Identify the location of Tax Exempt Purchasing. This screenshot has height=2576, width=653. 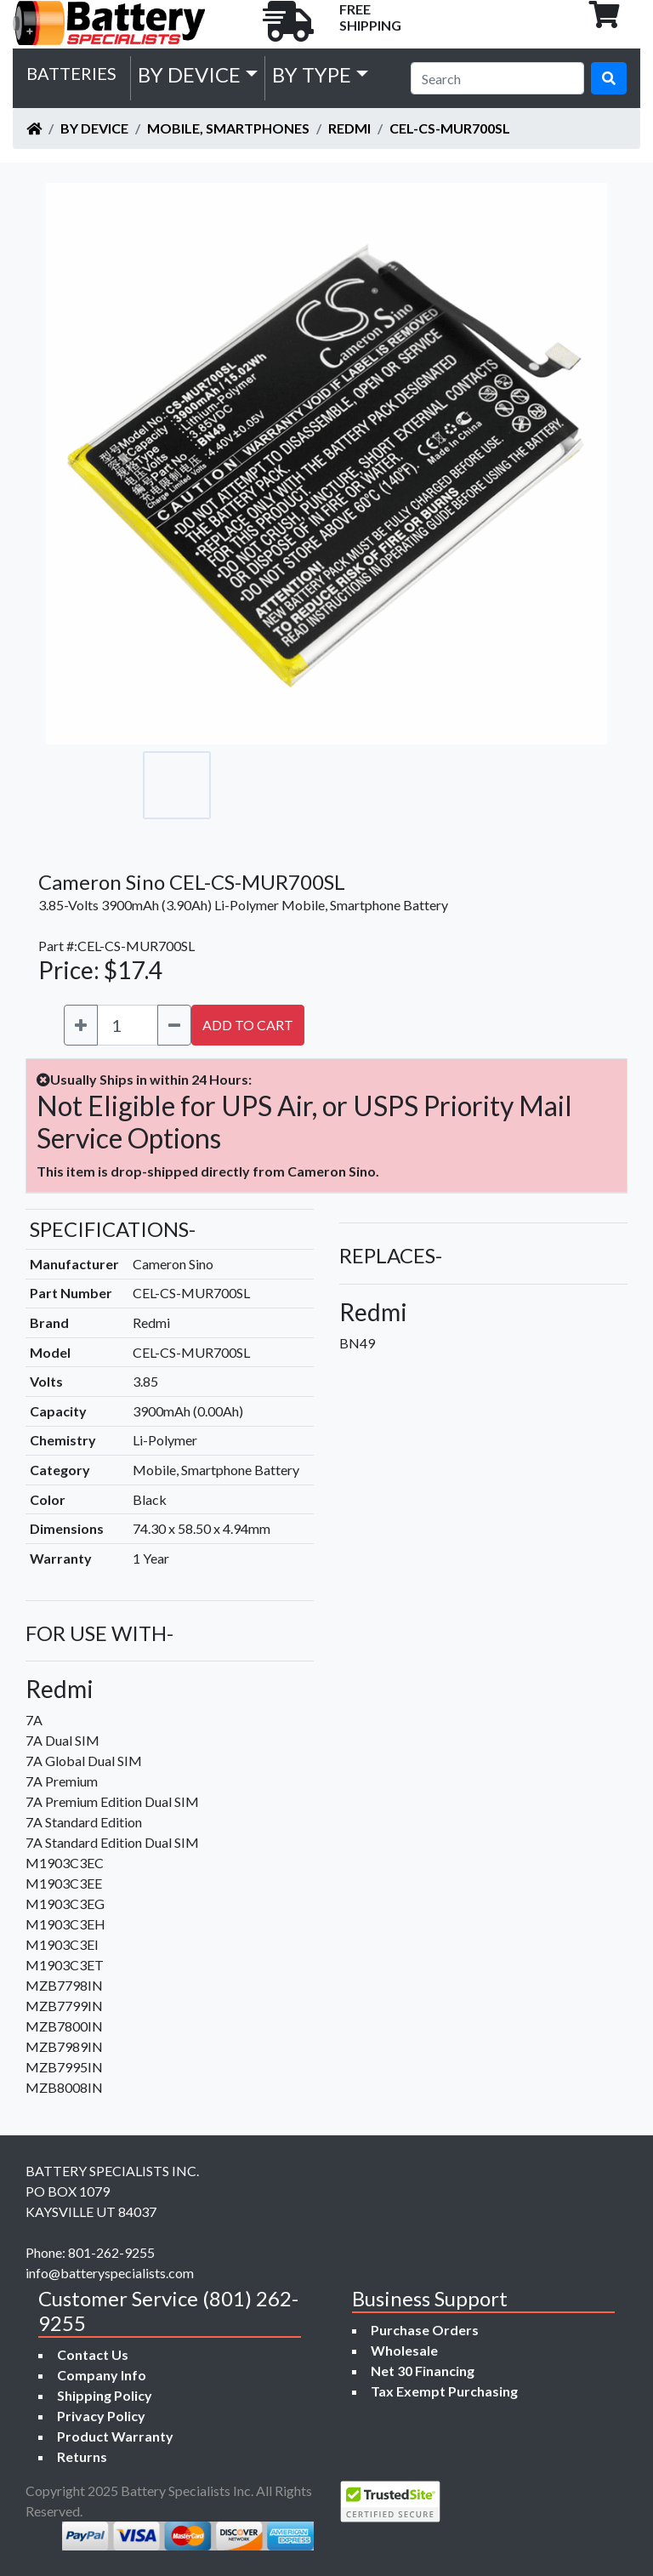
(444, 2391).